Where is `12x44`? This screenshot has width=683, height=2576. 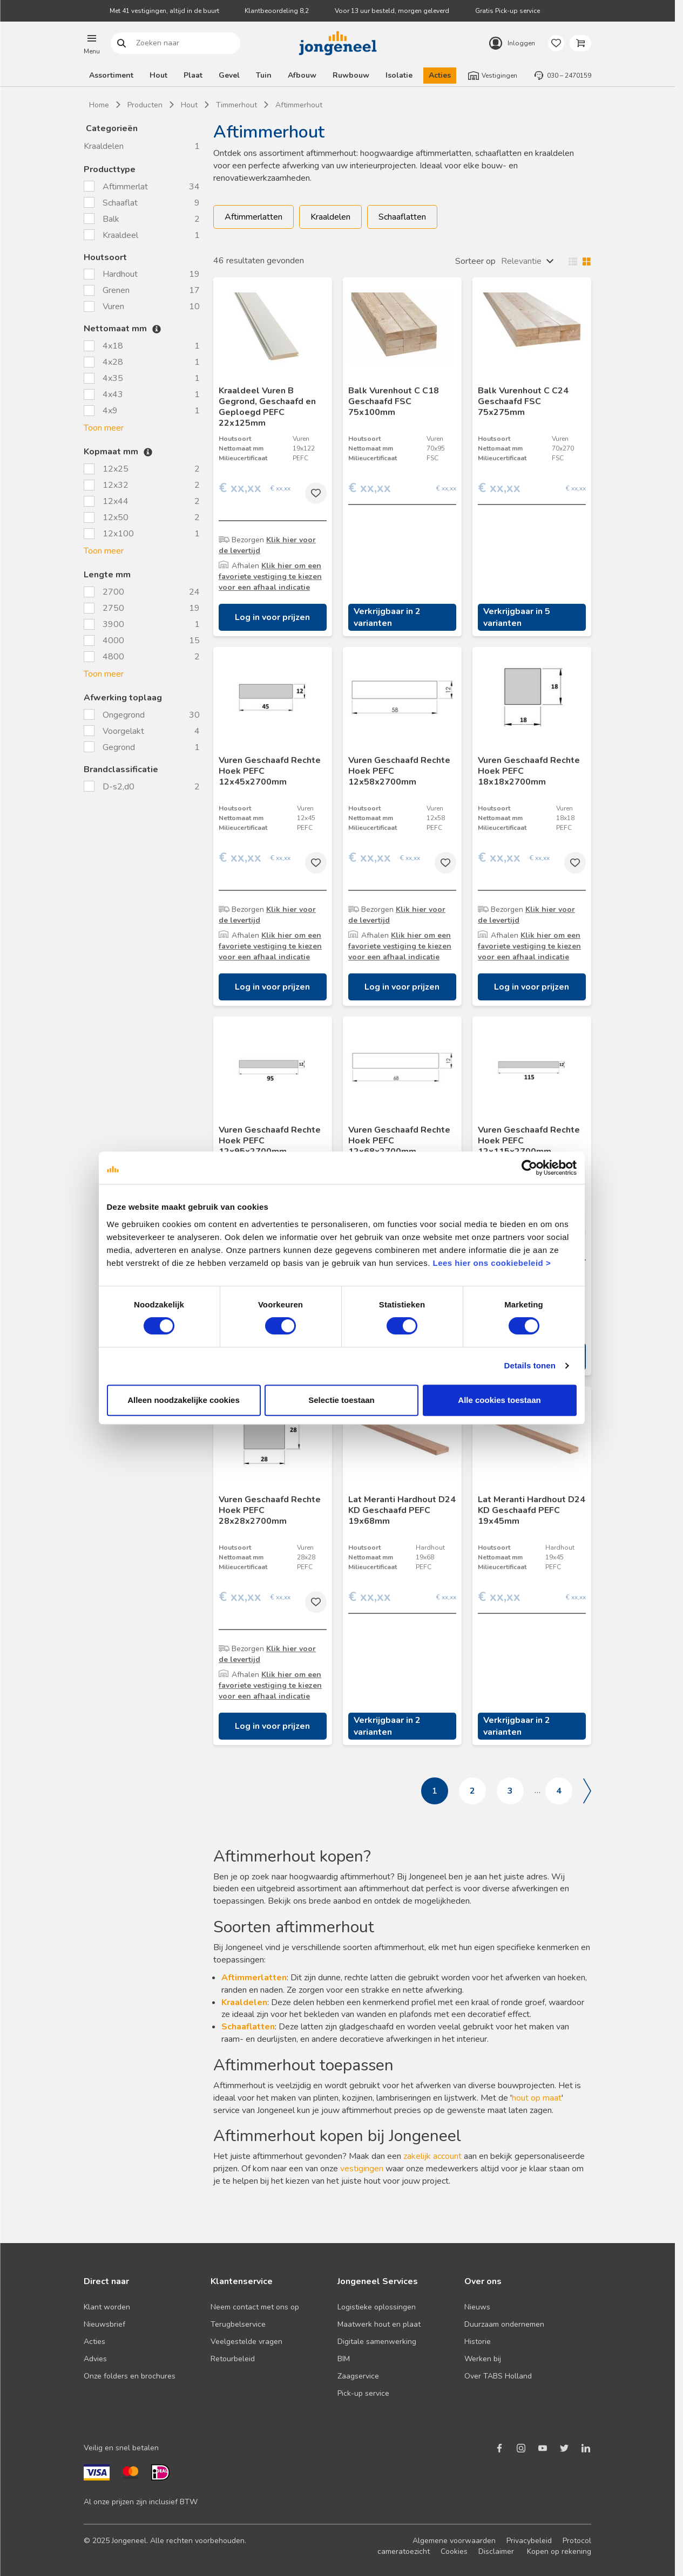 12x44 is located at coordinates (116, 501).